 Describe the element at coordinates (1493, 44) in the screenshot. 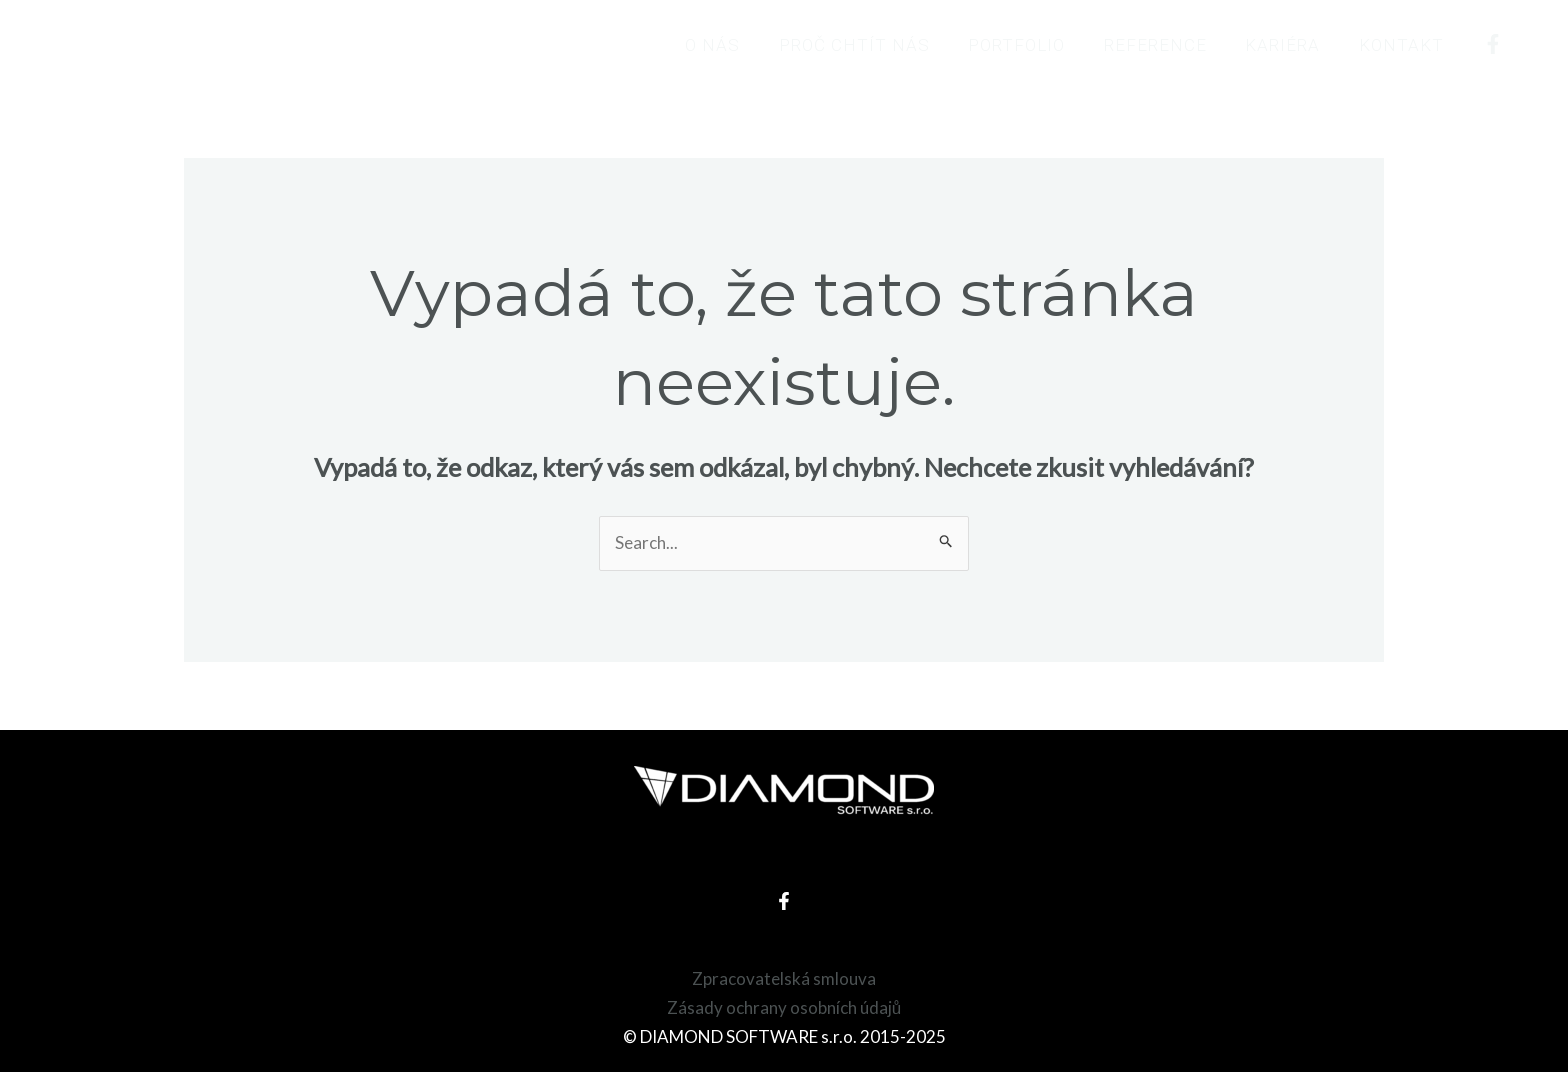

I see `[Facebook]` at that location.